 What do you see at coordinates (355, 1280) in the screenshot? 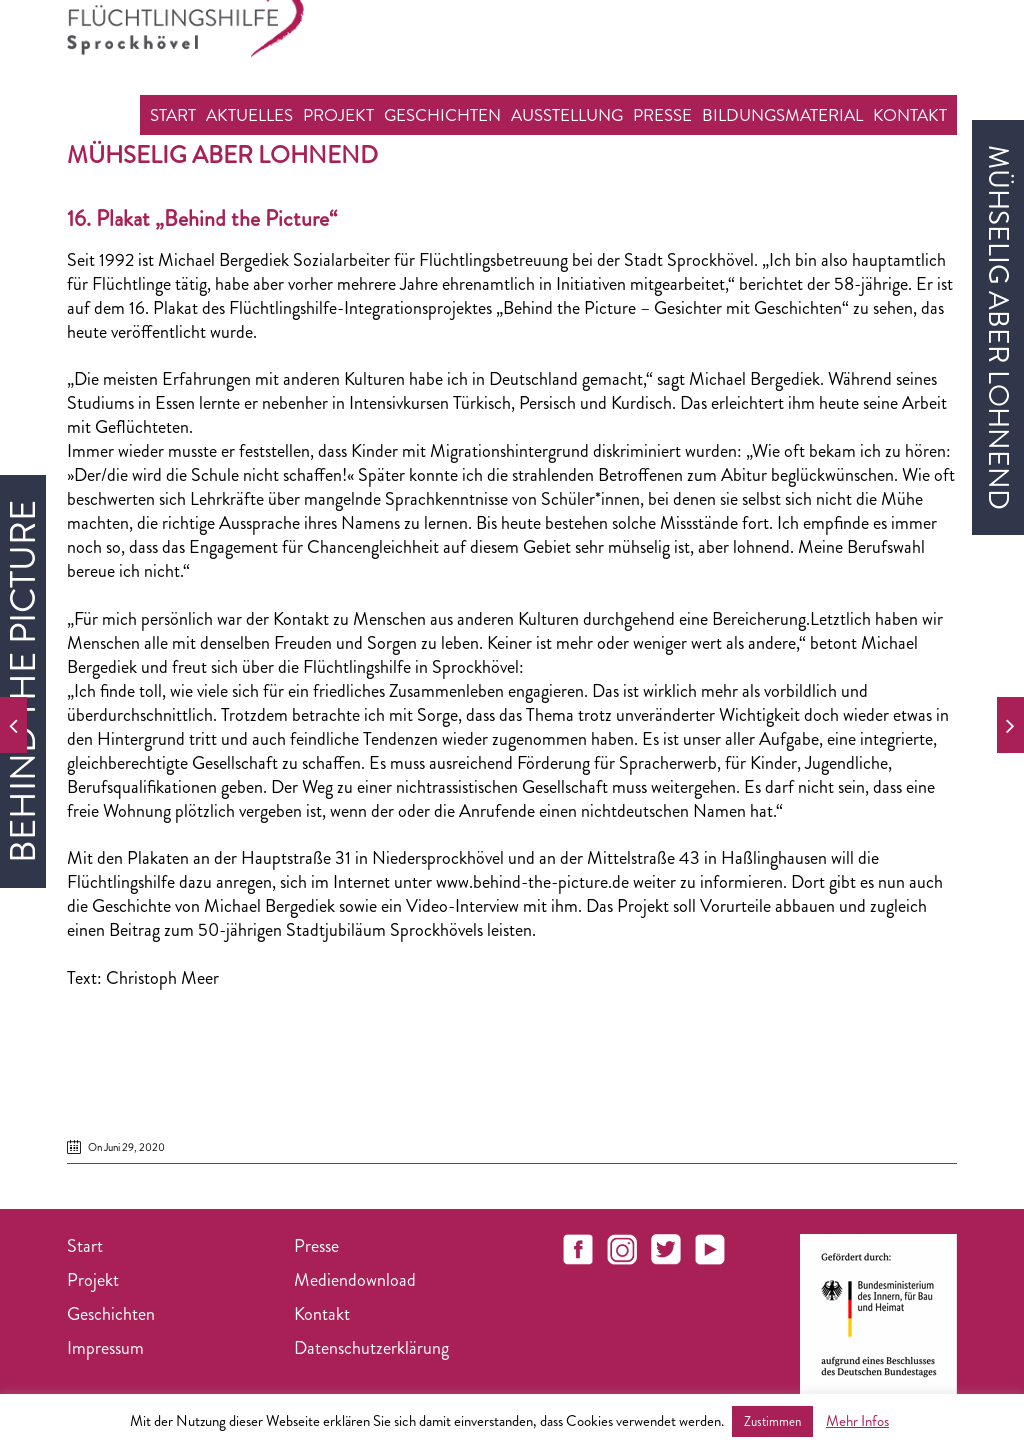
I see `Mediendownload` at bounding box center [355, 1280].